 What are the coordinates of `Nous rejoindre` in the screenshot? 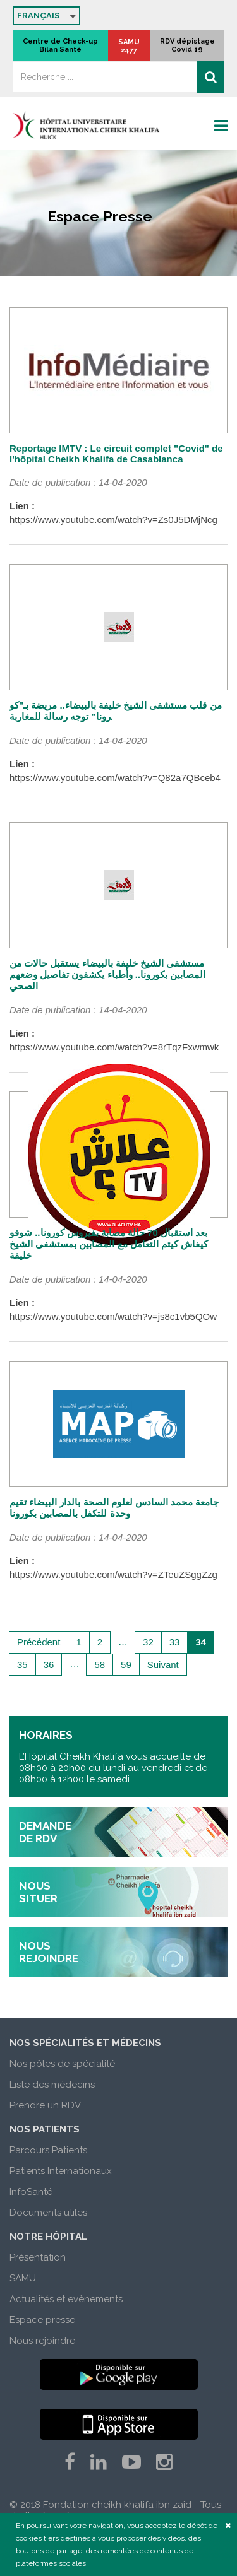 It's located at (42, 2340).